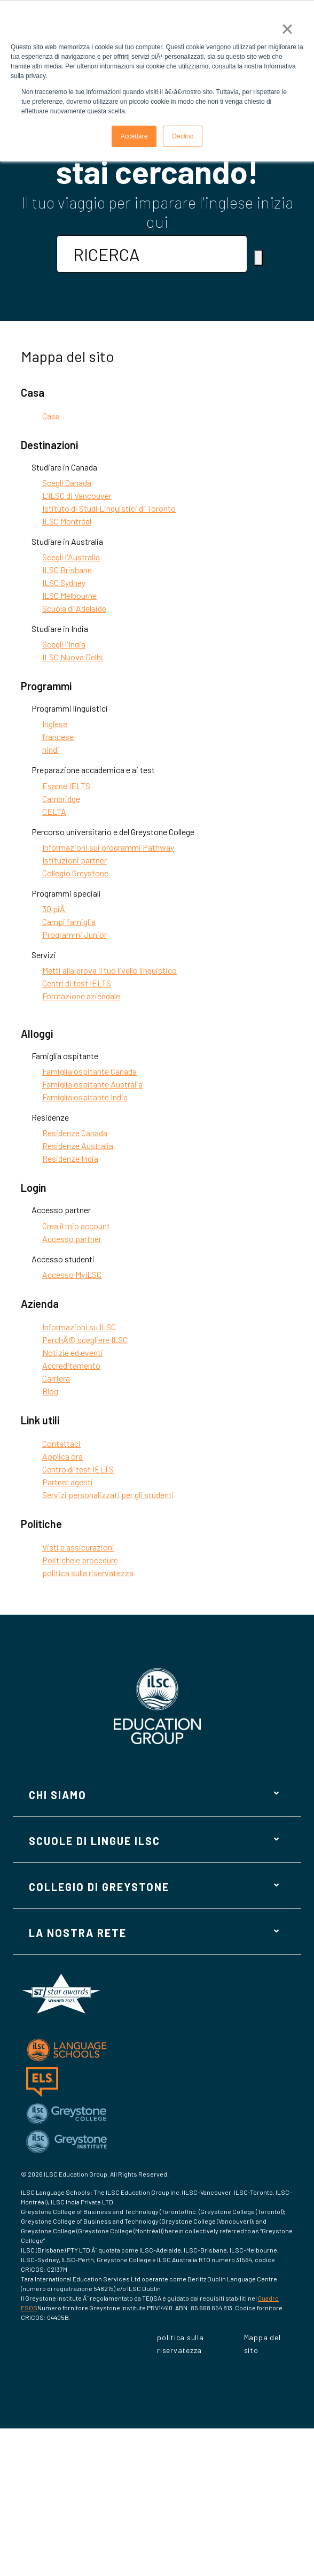 The image size is (314, 2576). Describe the element at coordinates (66, 786) in the screenshot. I see `Esame IELTS` at that location.